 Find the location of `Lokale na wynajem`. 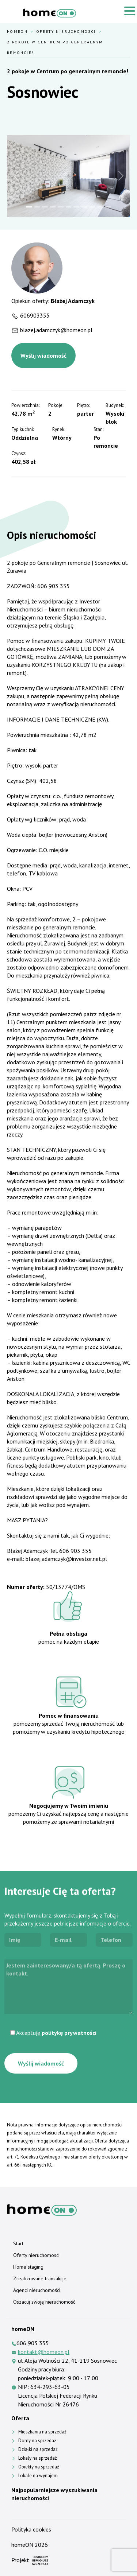

Lokale na wynajem is located at coordinates (38, 2475).